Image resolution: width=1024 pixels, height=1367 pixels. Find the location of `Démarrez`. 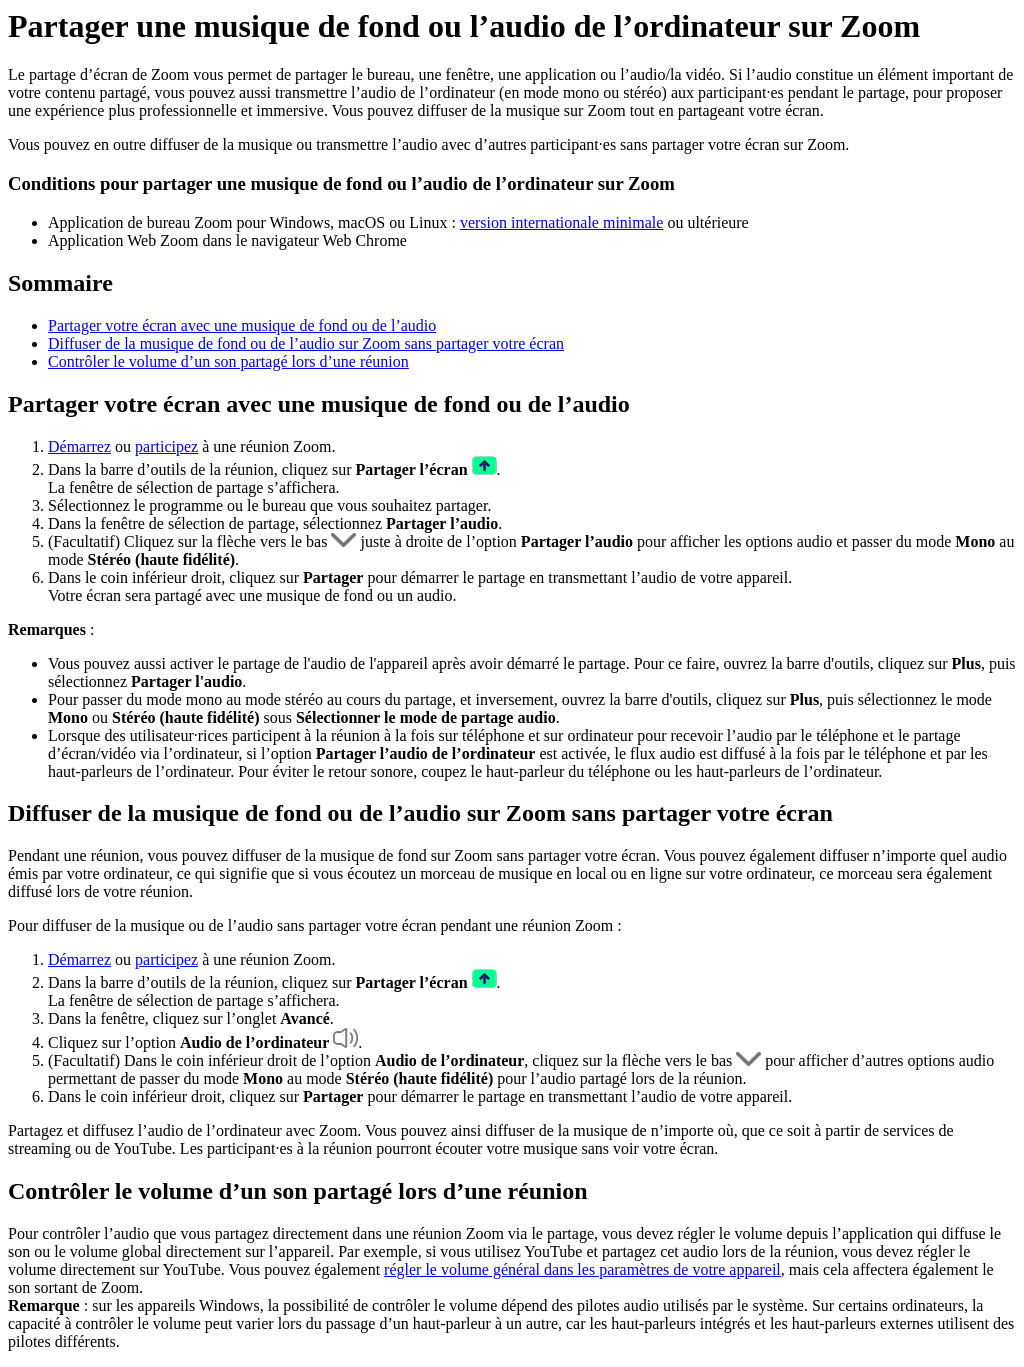

Démarrez is located at coordinates (79, 446).